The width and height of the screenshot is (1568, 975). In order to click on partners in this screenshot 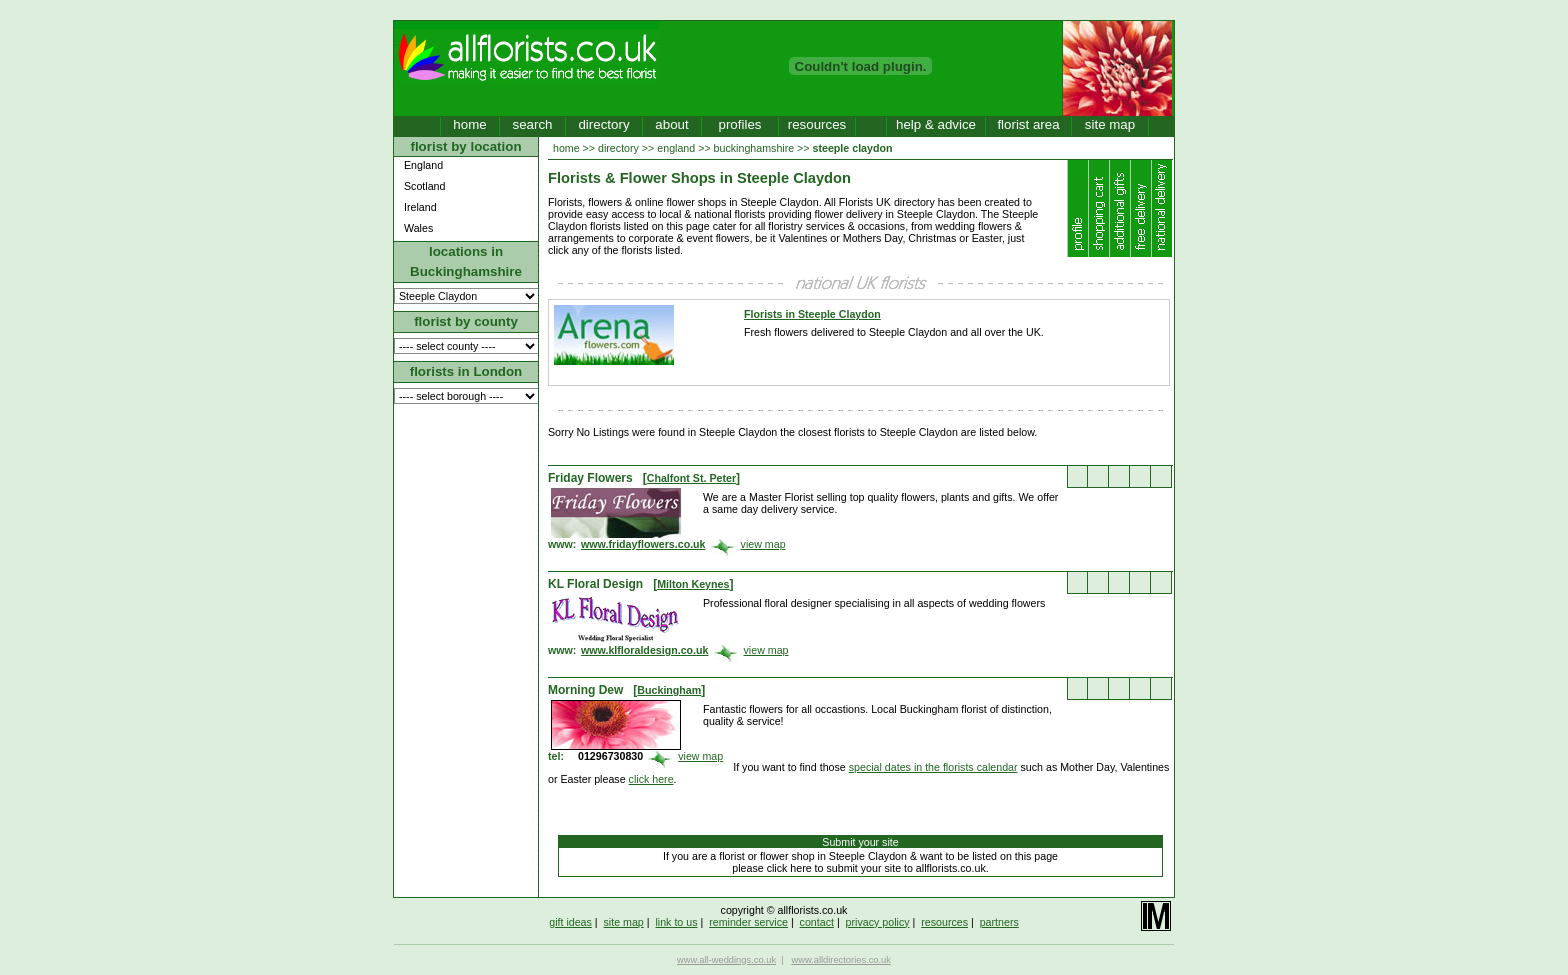, I will do `click(999, 922)`.